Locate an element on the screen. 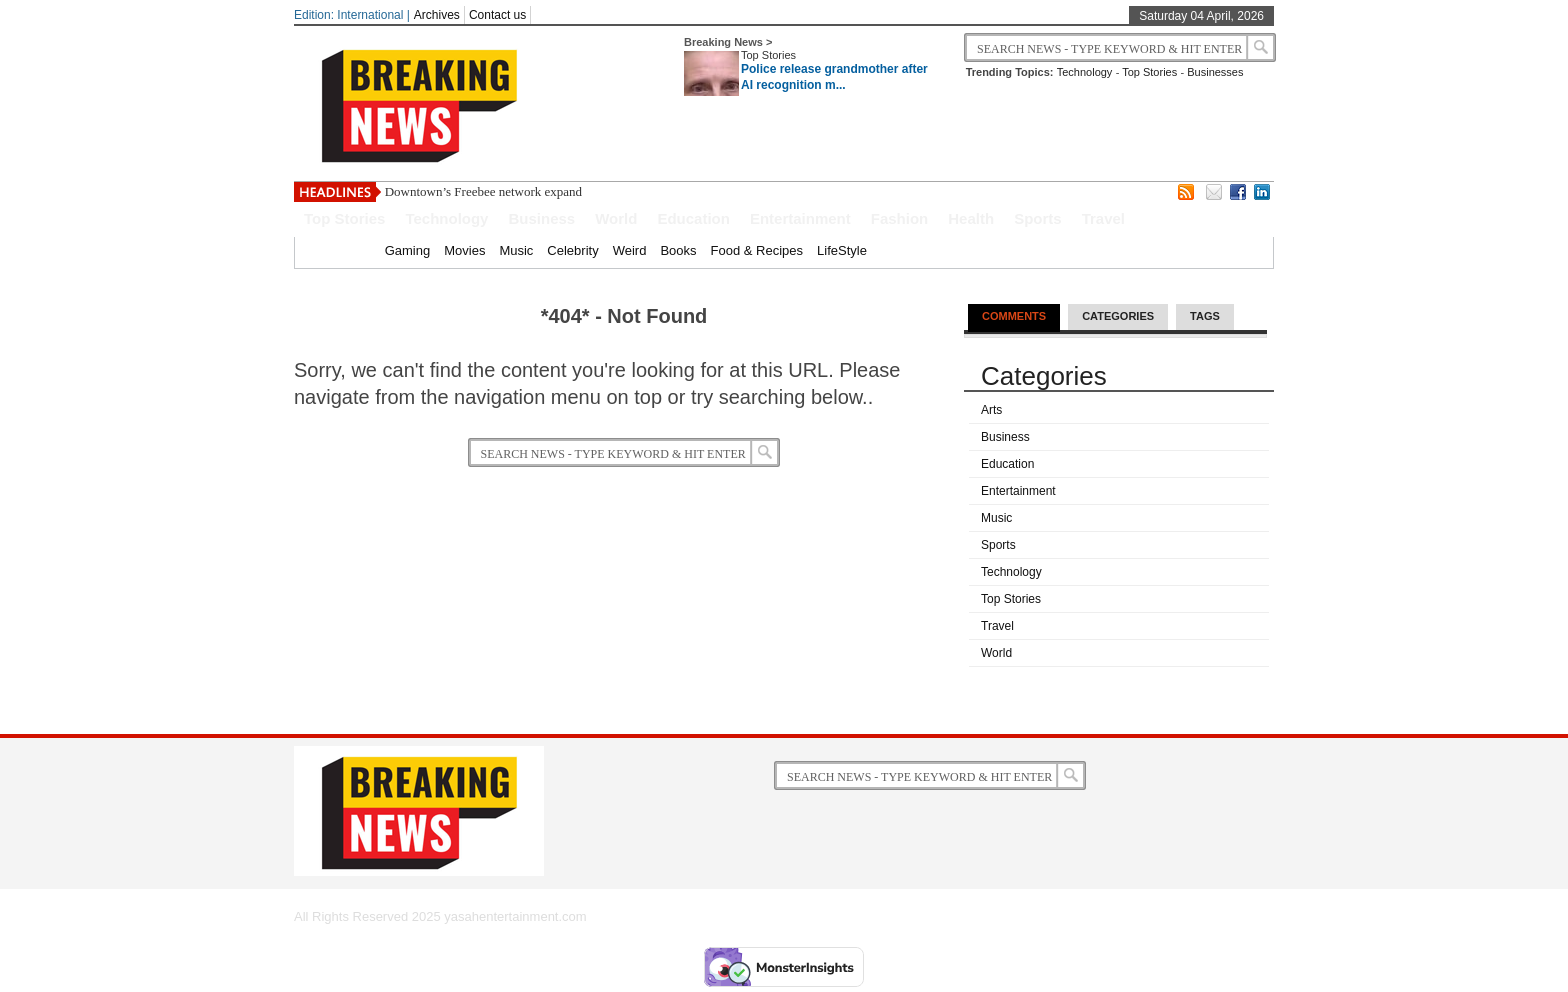 This screenshot has width=1568, height=992. Archives is located at coordinates (437, 15).